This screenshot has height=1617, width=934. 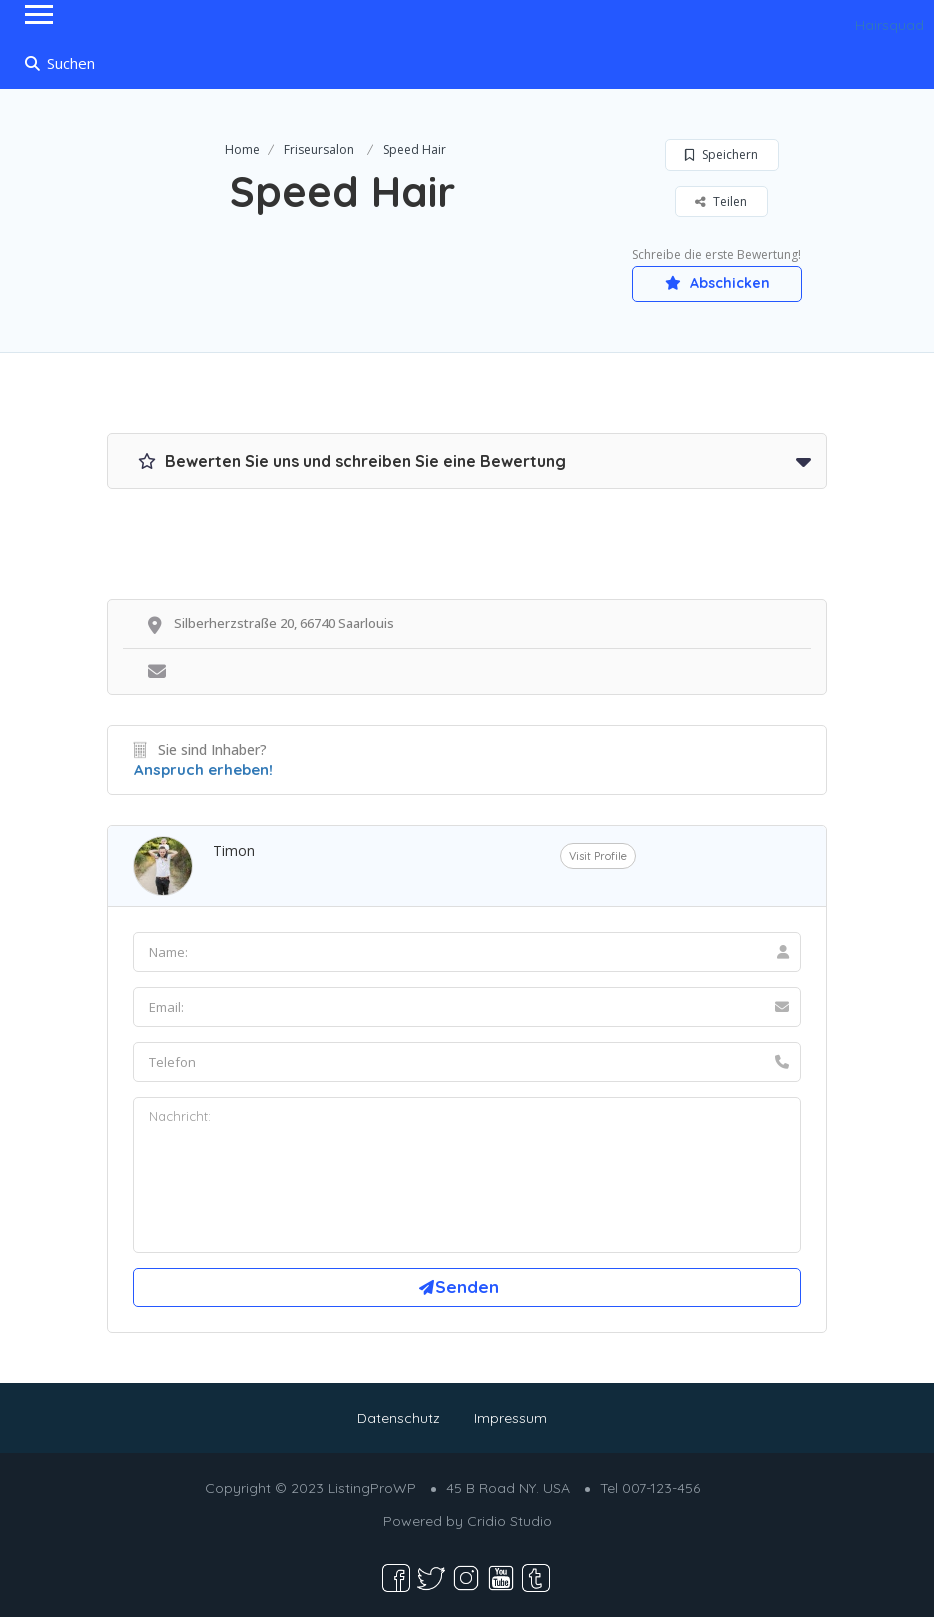 I want to click on Hairsquad, so click(x=889, y=25).